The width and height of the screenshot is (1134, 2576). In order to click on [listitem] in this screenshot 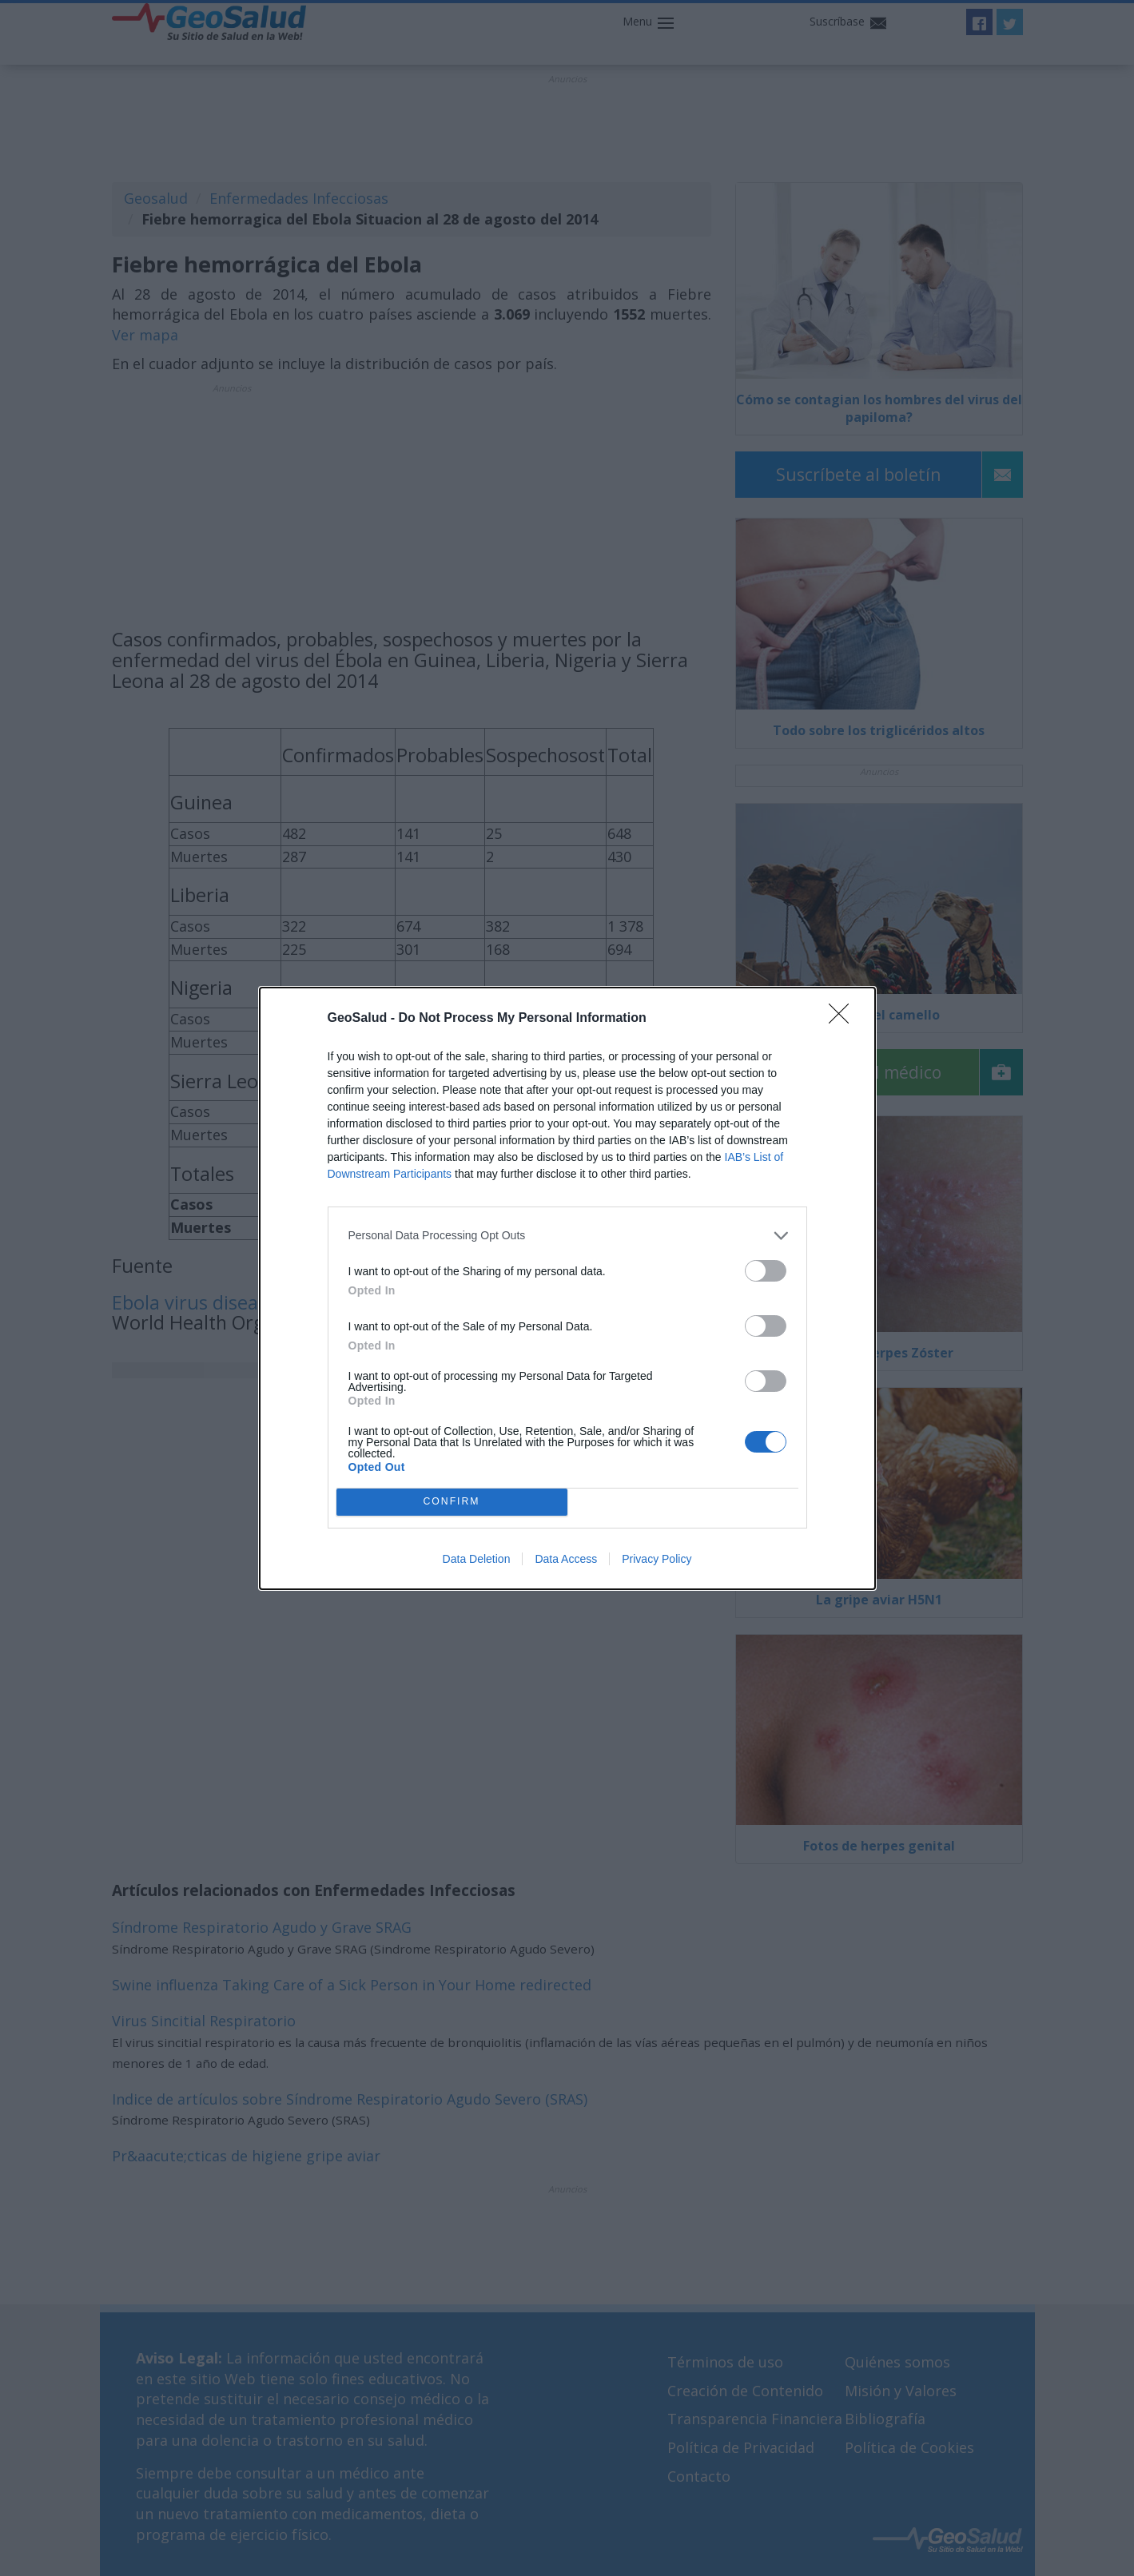, I will do `click(567, 1235)`.